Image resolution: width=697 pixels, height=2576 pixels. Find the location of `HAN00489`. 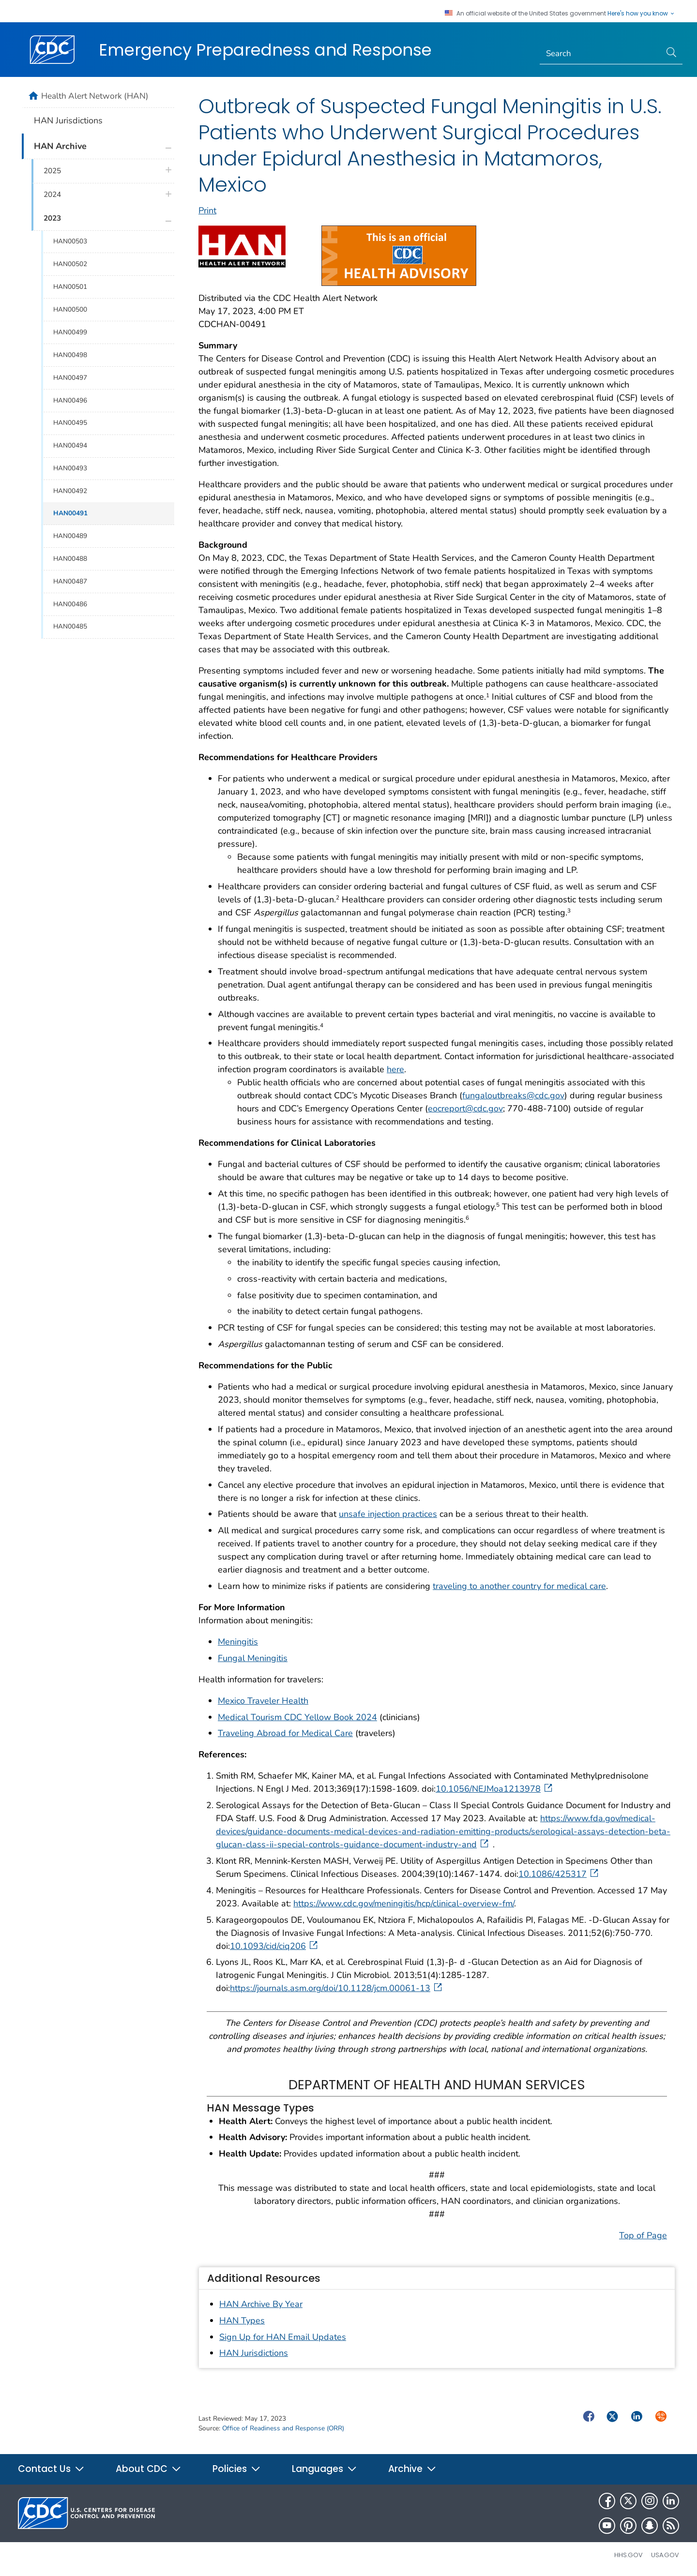

HAN00489 is located at coordinates (70, 535).